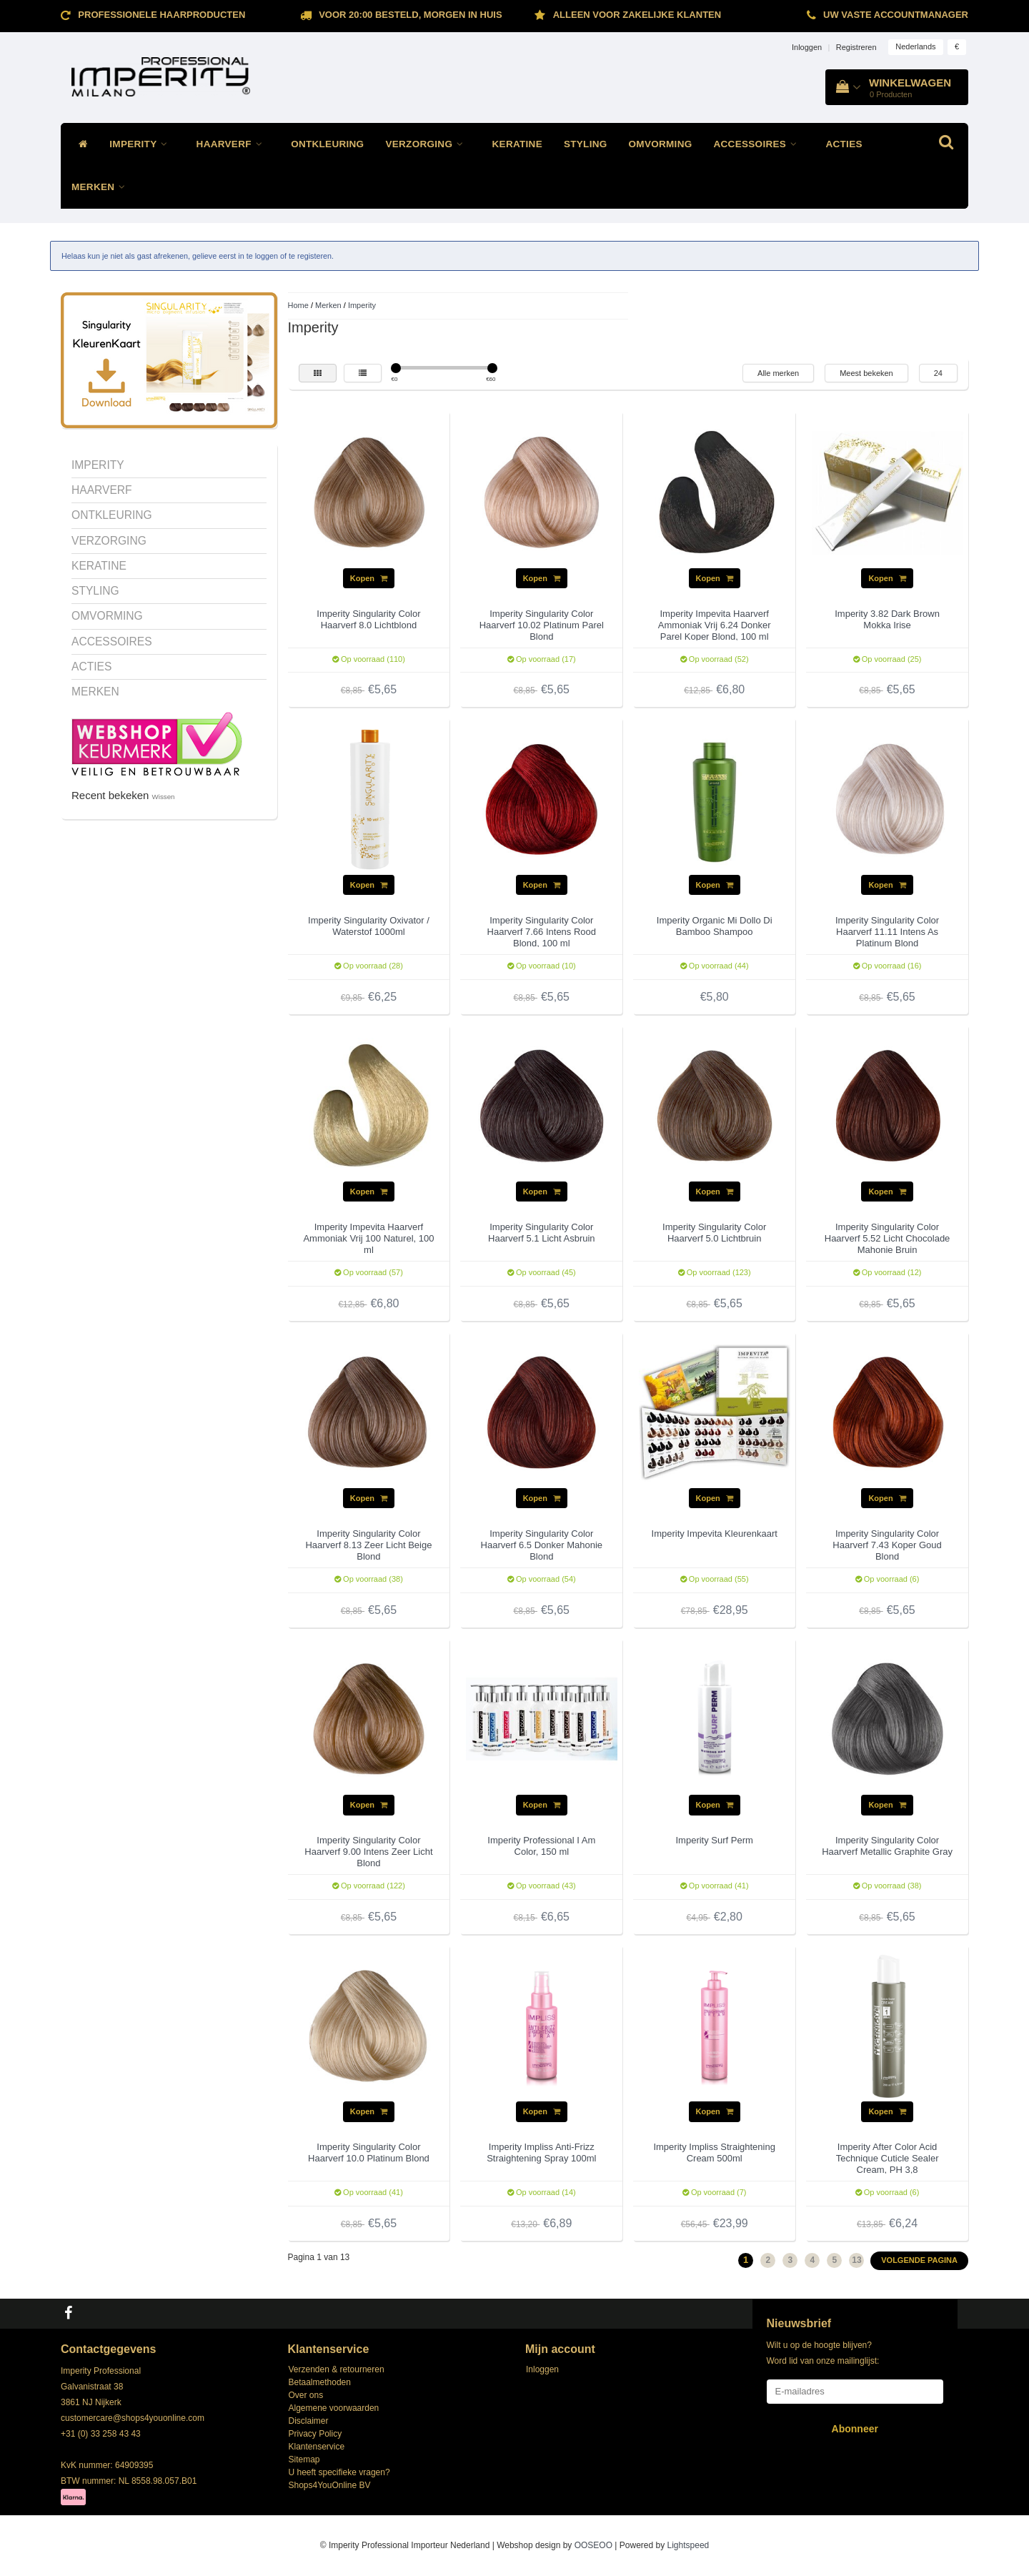  Describe the element at coordinates (368, 578) in the screenshot. I see `Kopen` at that location.